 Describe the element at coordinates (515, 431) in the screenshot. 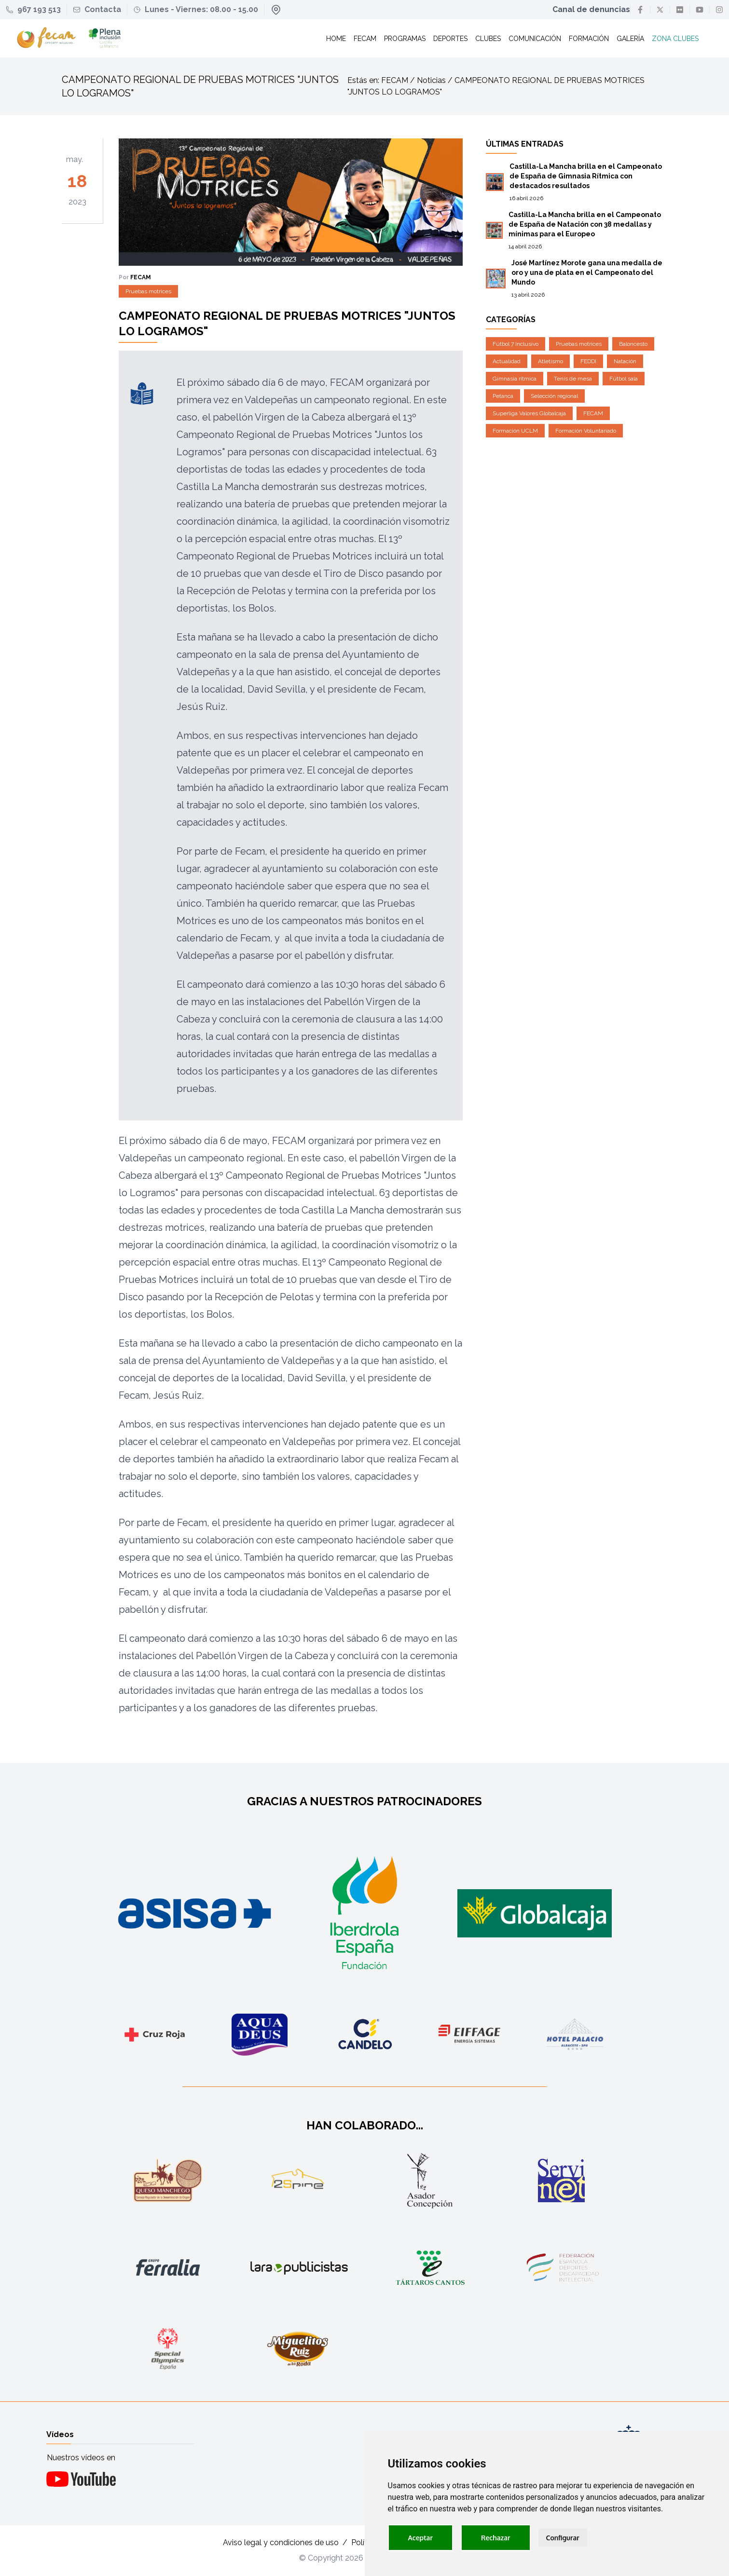

I see `Formación UCLM` at that location.